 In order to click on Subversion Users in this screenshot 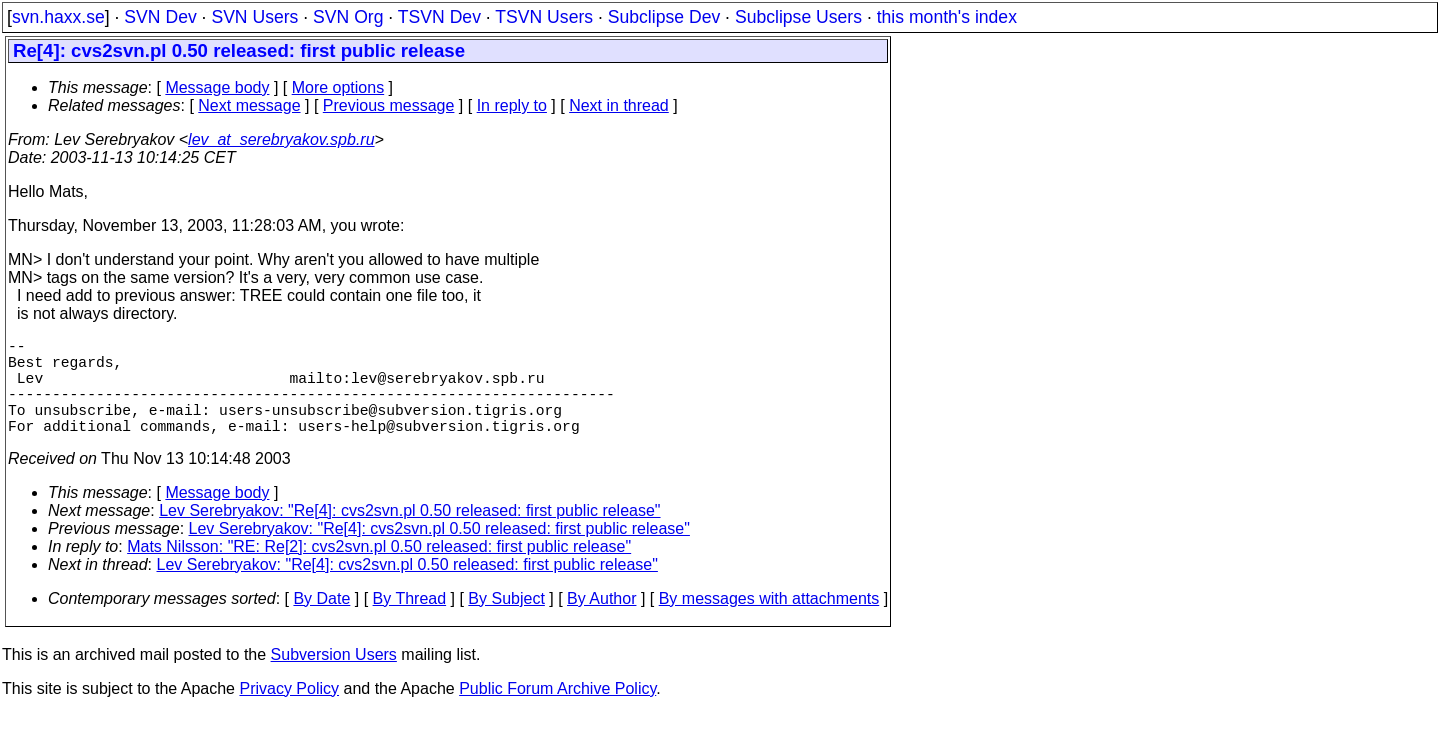, I will do `click(334, 678)`.